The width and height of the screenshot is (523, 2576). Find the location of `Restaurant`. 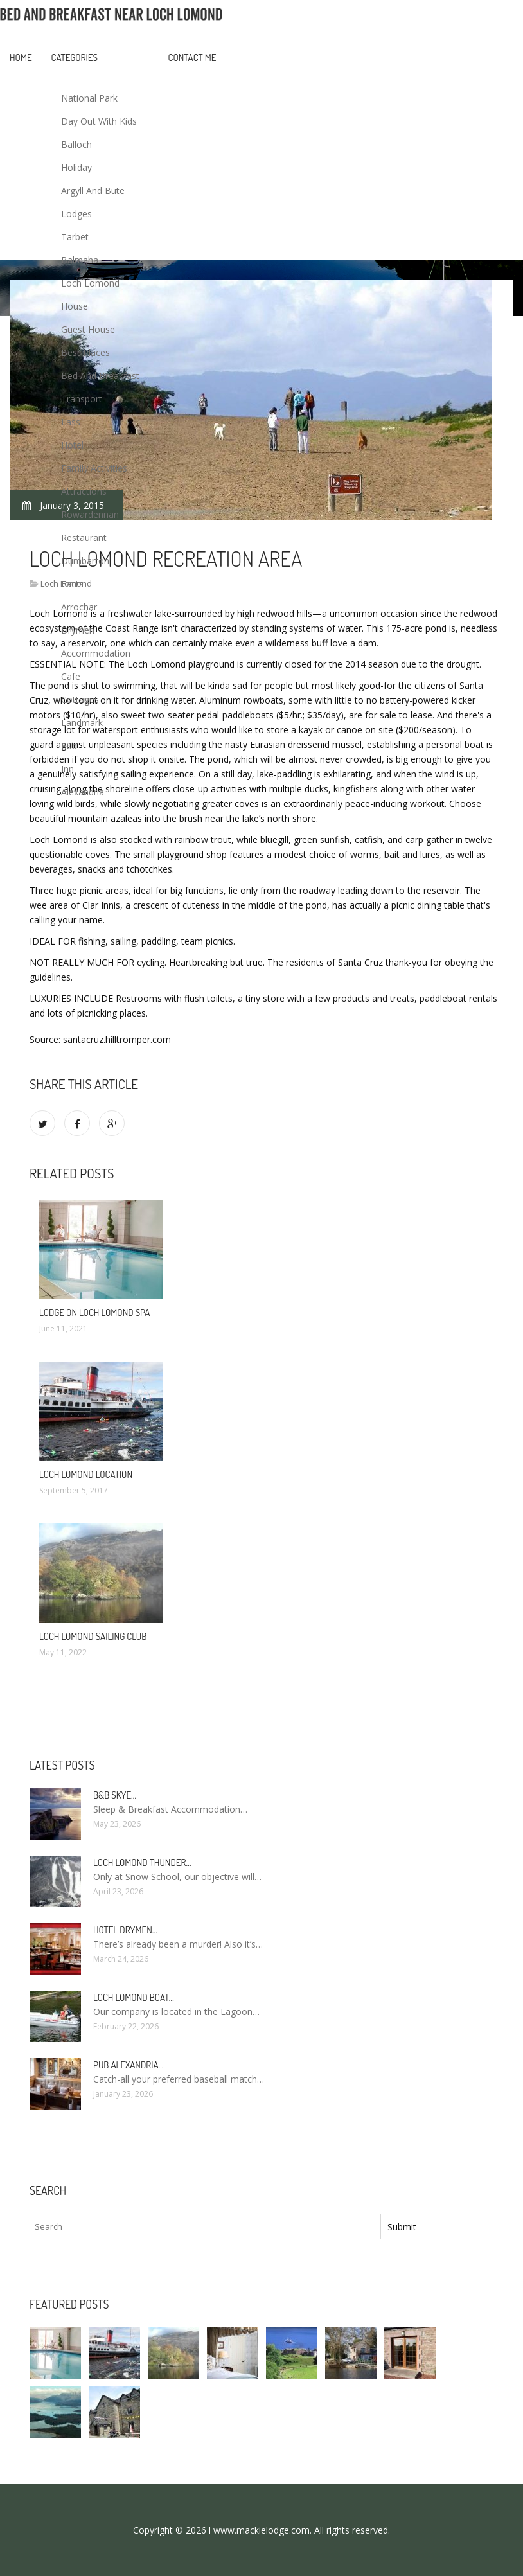

Restaurant is located at coordinates (84, 537).